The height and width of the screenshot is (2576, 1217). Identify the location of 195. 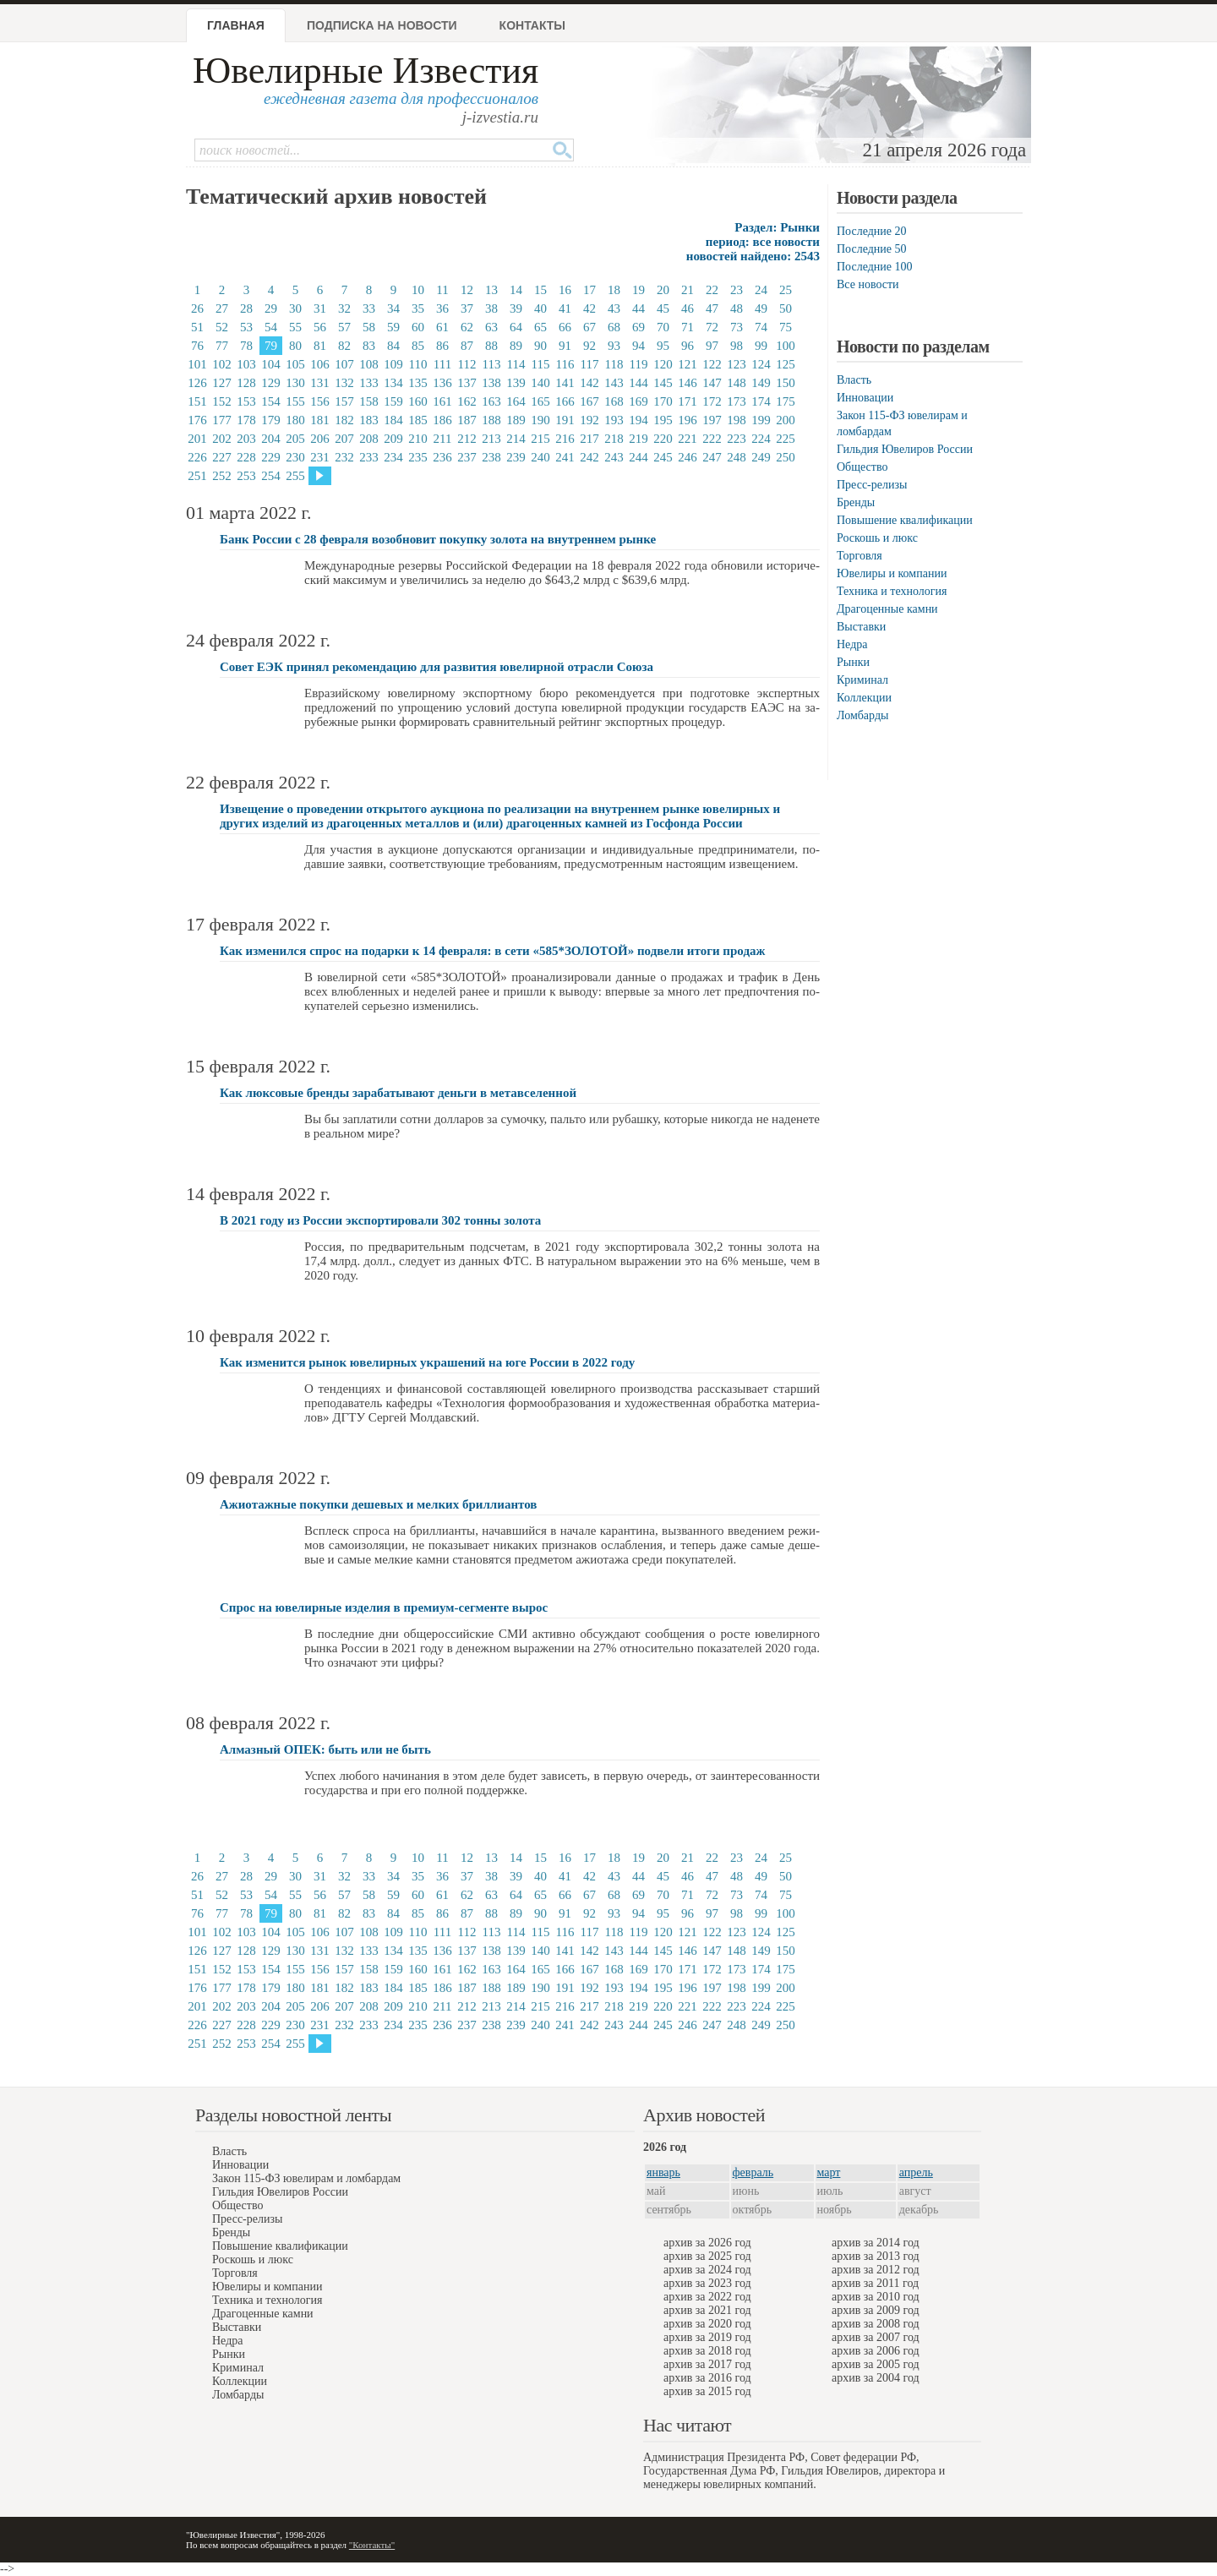
(663, 420).